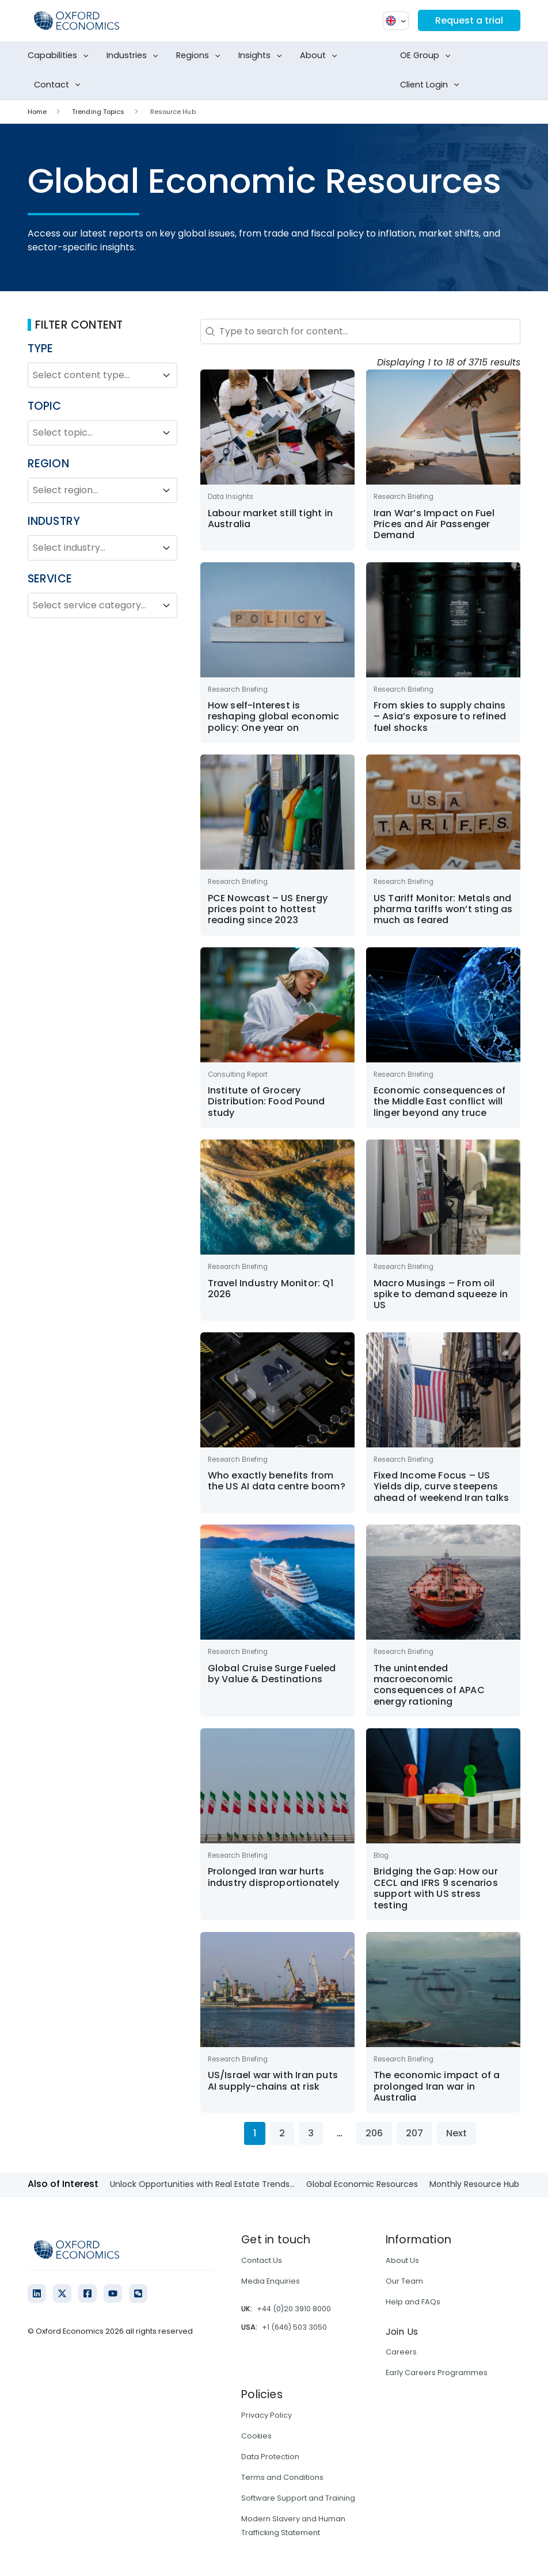 The image size is (548, 2576). I want to click on Monthly Resource Hub, so click(474, 2184).